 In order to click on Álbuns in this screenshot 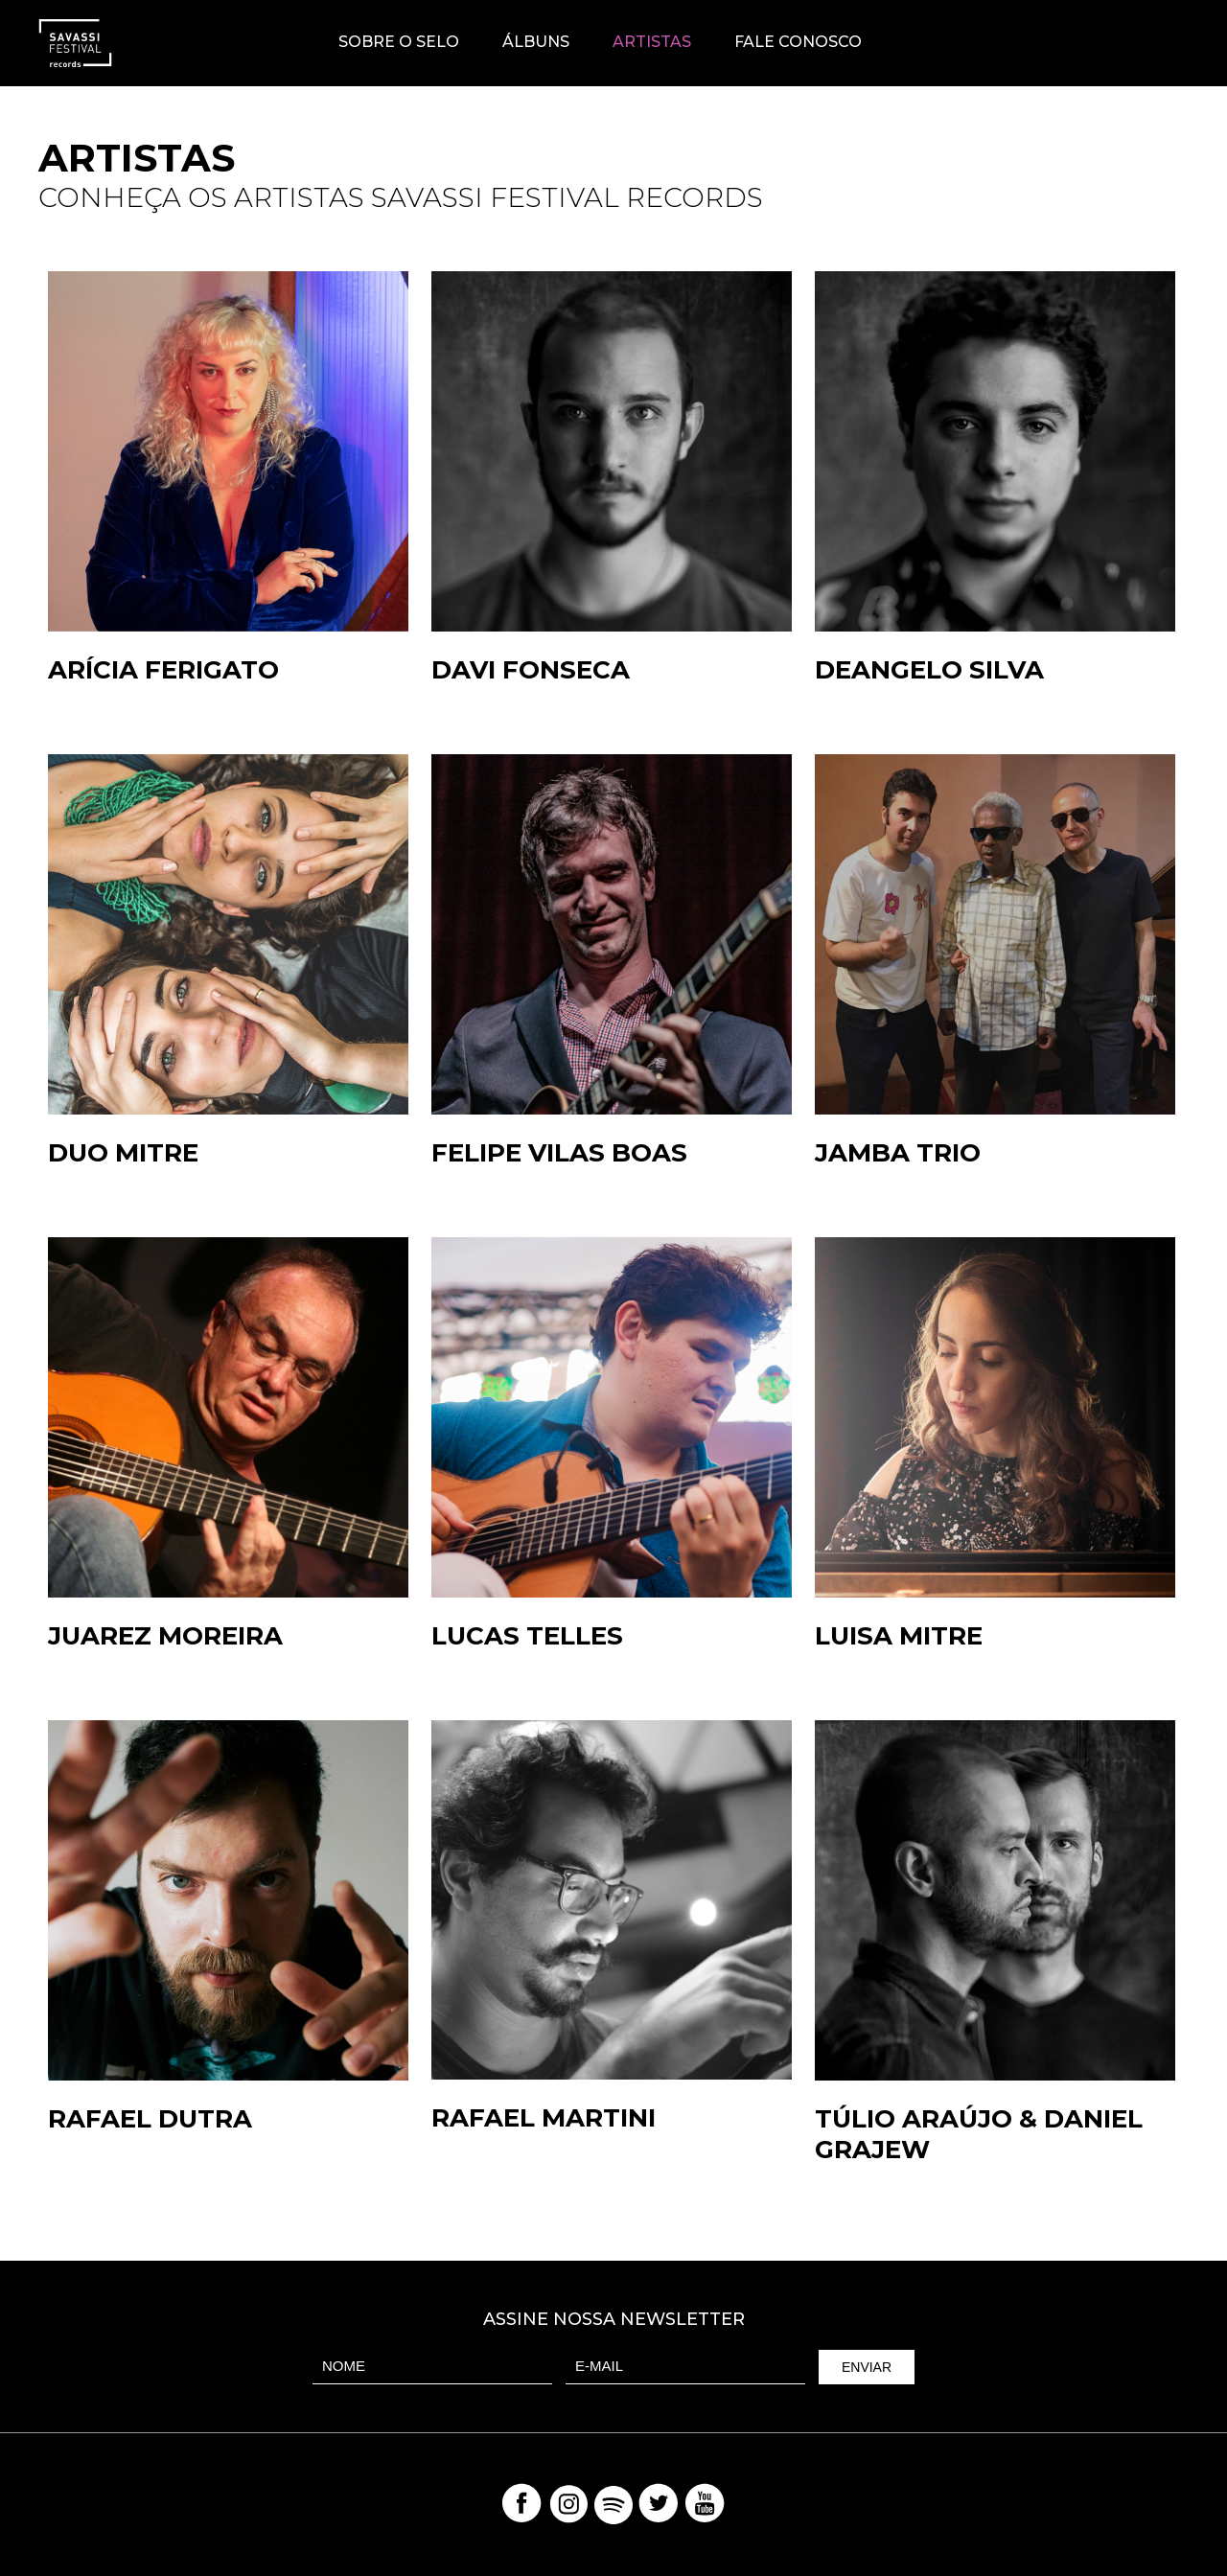, I will do `click(535, 42)`.